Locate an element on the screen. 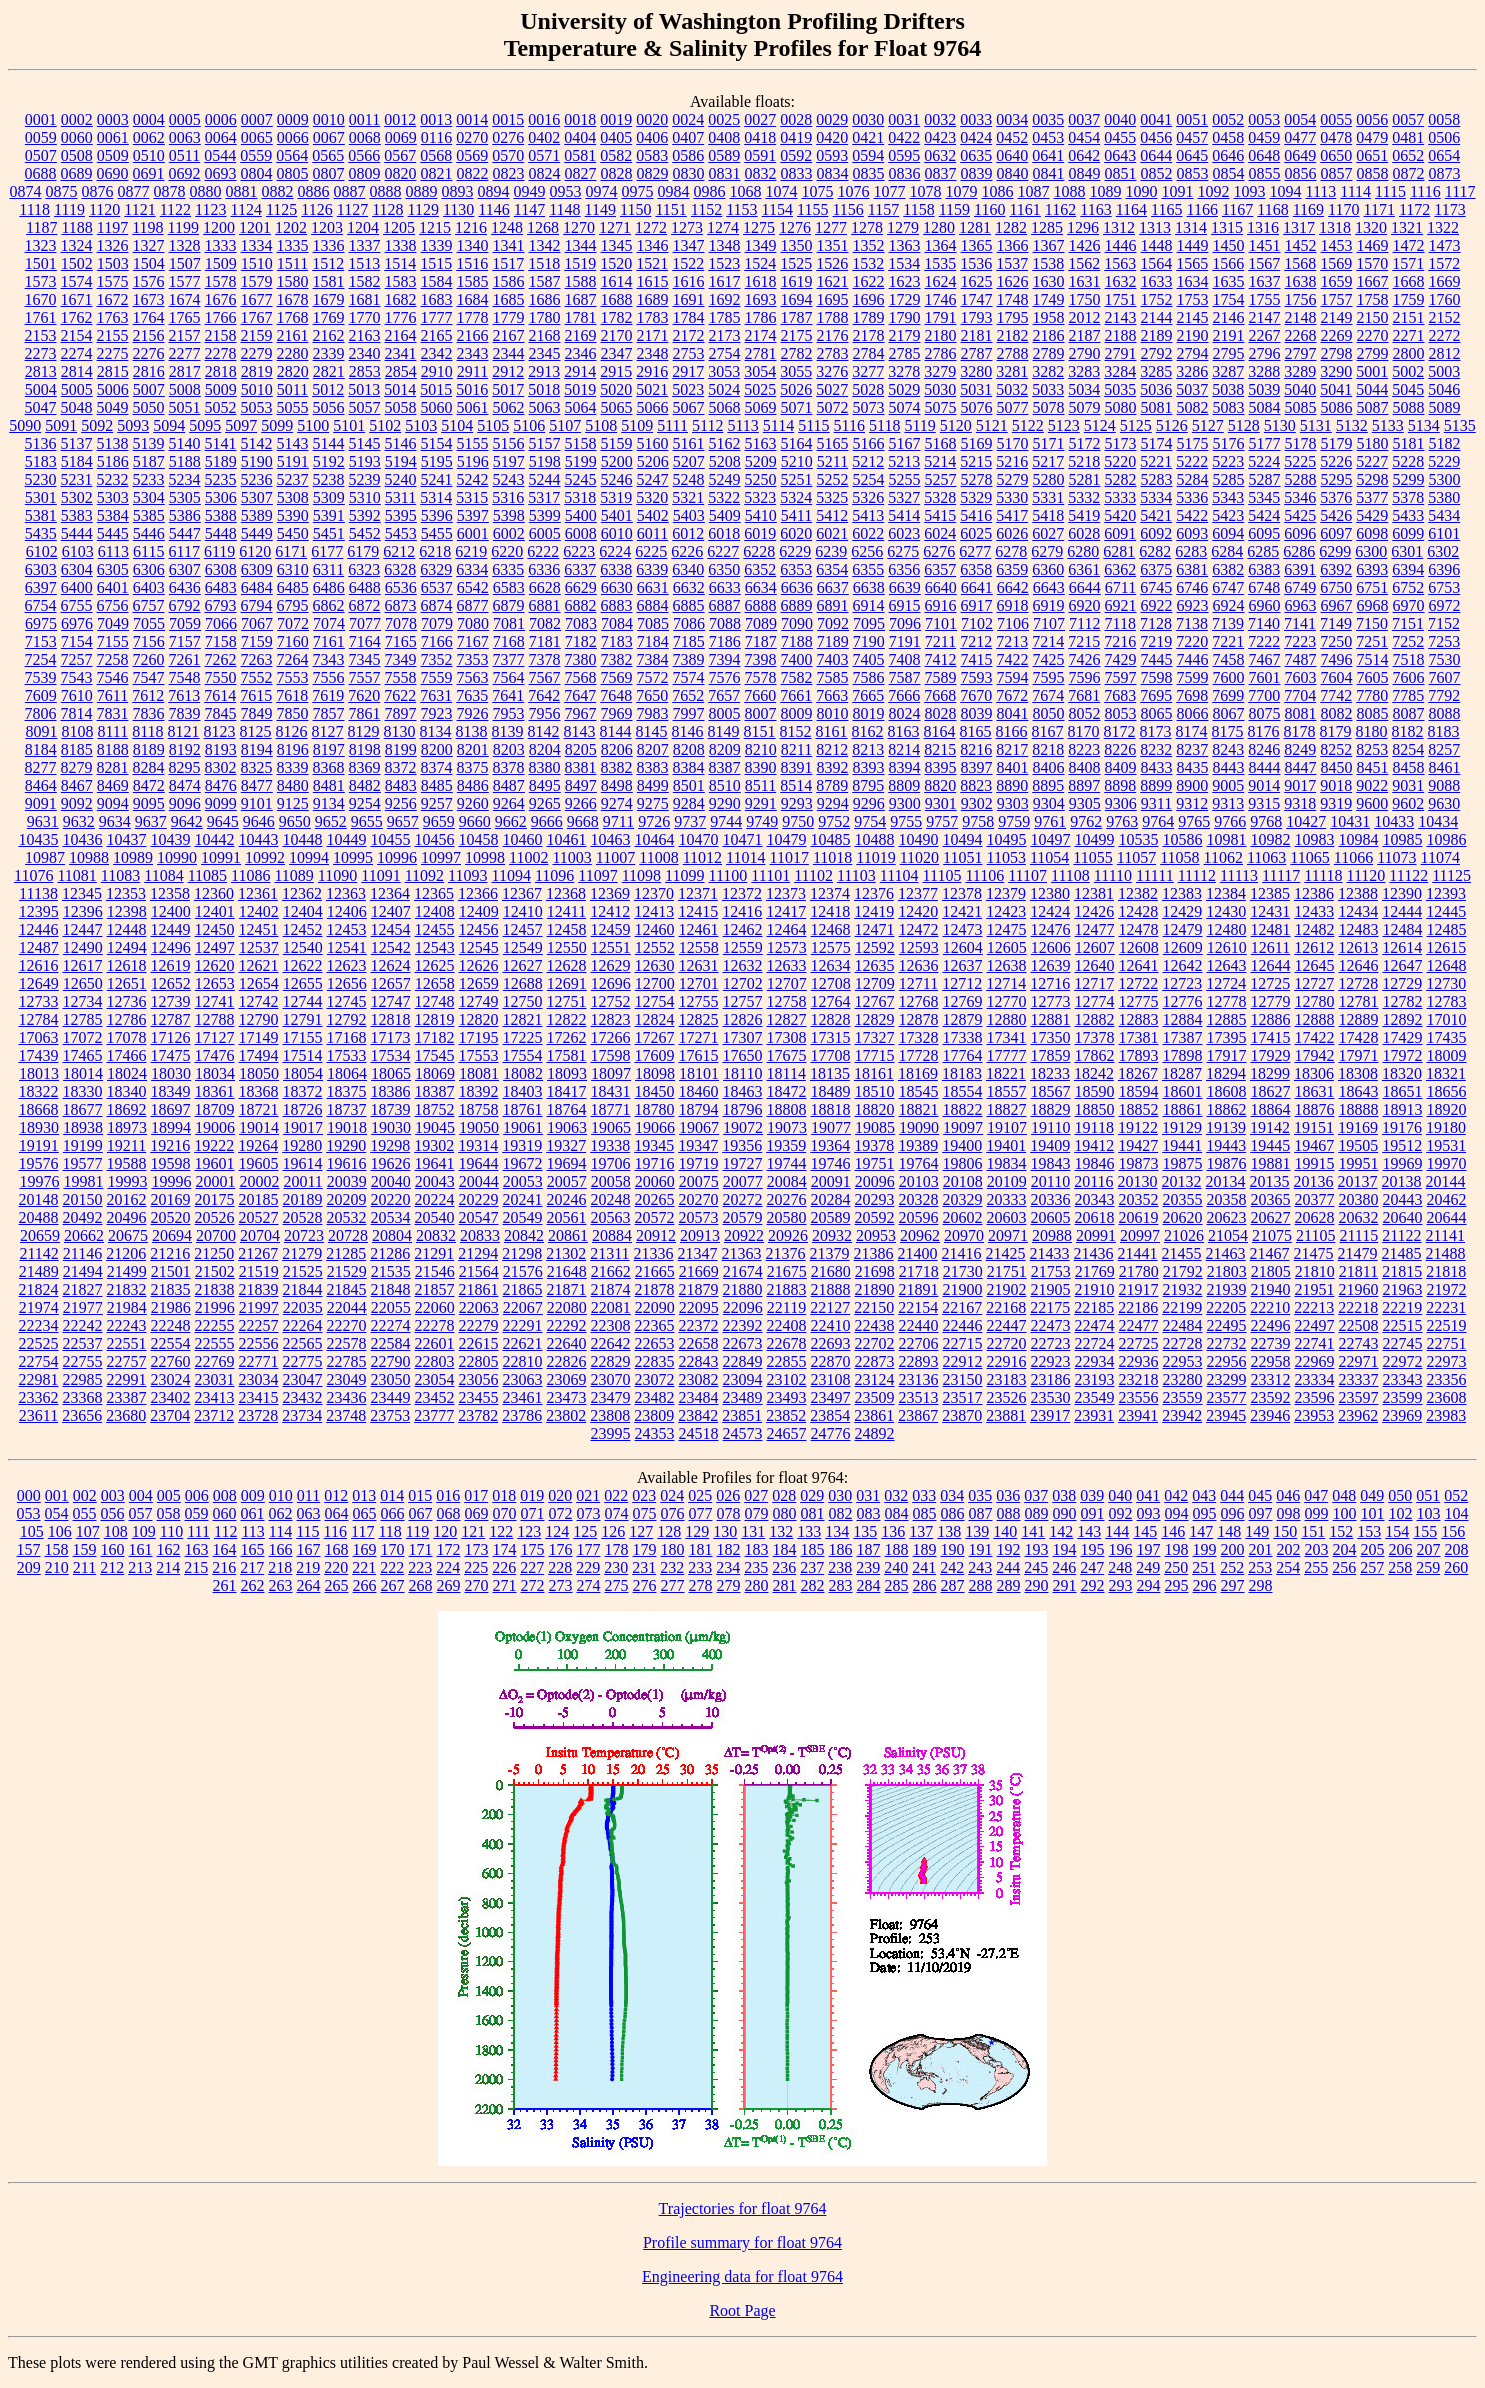 This screenshot has height=2388, width=1485. 5418 is located at coordinates (1048, 515).